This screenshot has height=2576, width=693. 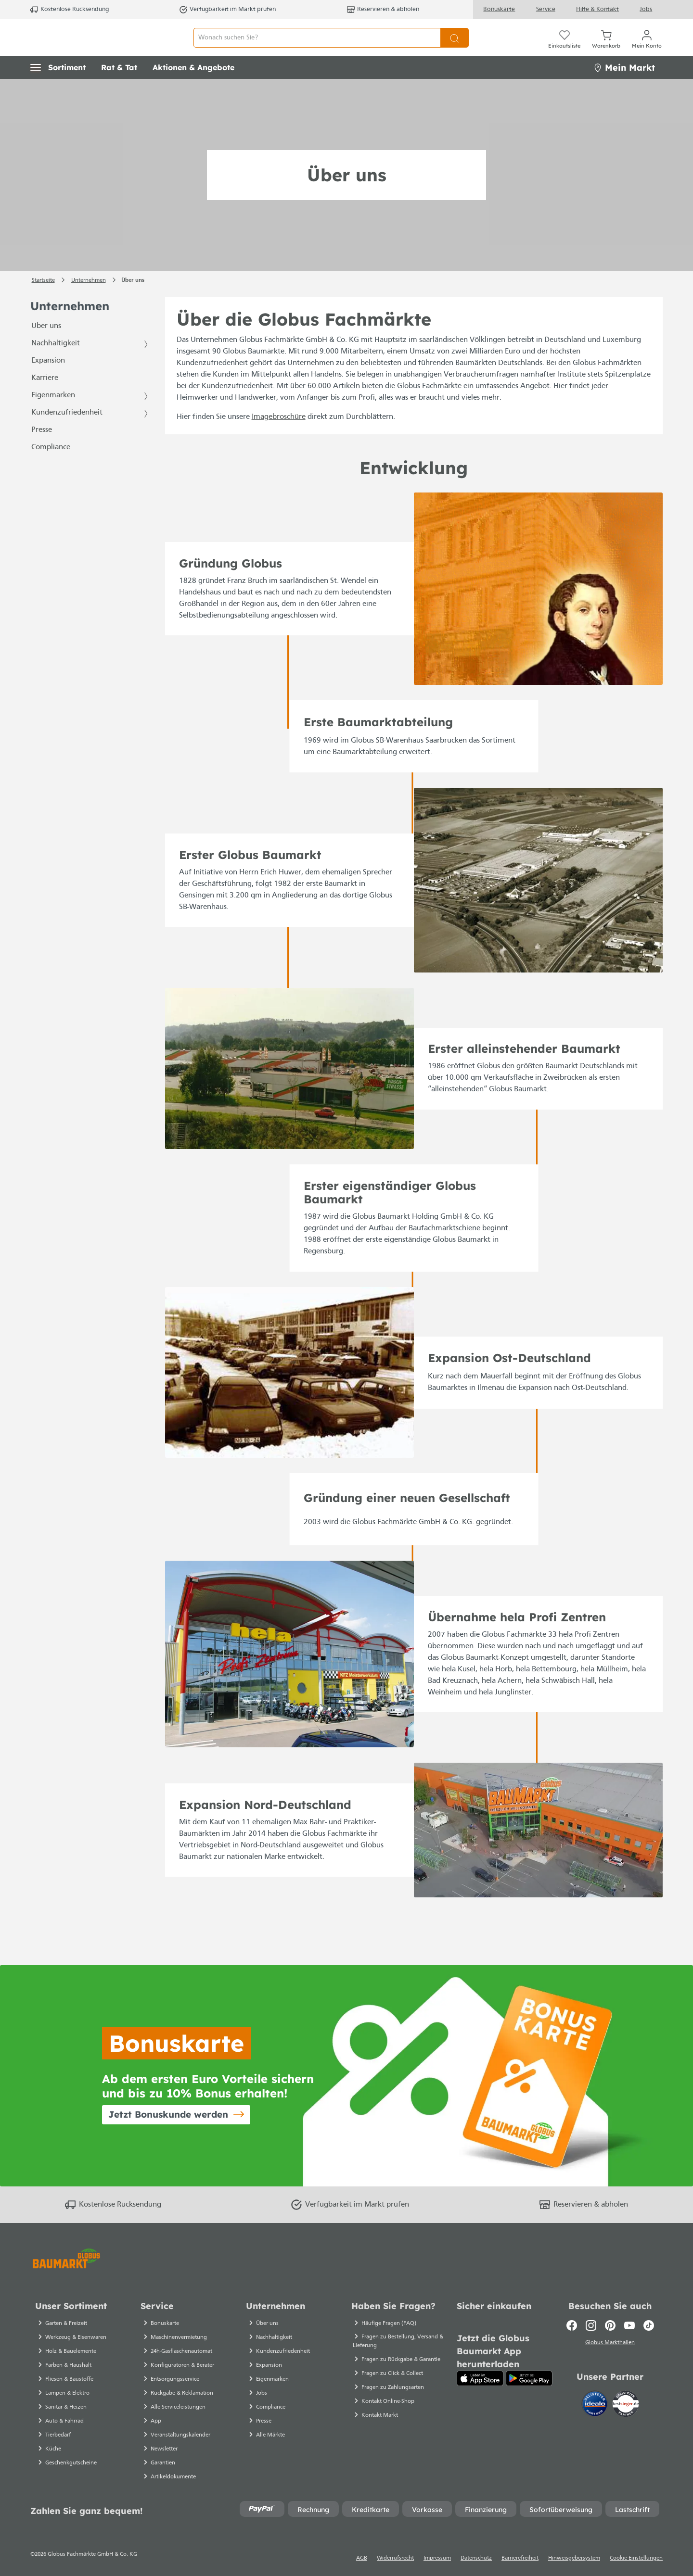 I want to click on Hilfe & Kontakt, so click(x=597, y=9).